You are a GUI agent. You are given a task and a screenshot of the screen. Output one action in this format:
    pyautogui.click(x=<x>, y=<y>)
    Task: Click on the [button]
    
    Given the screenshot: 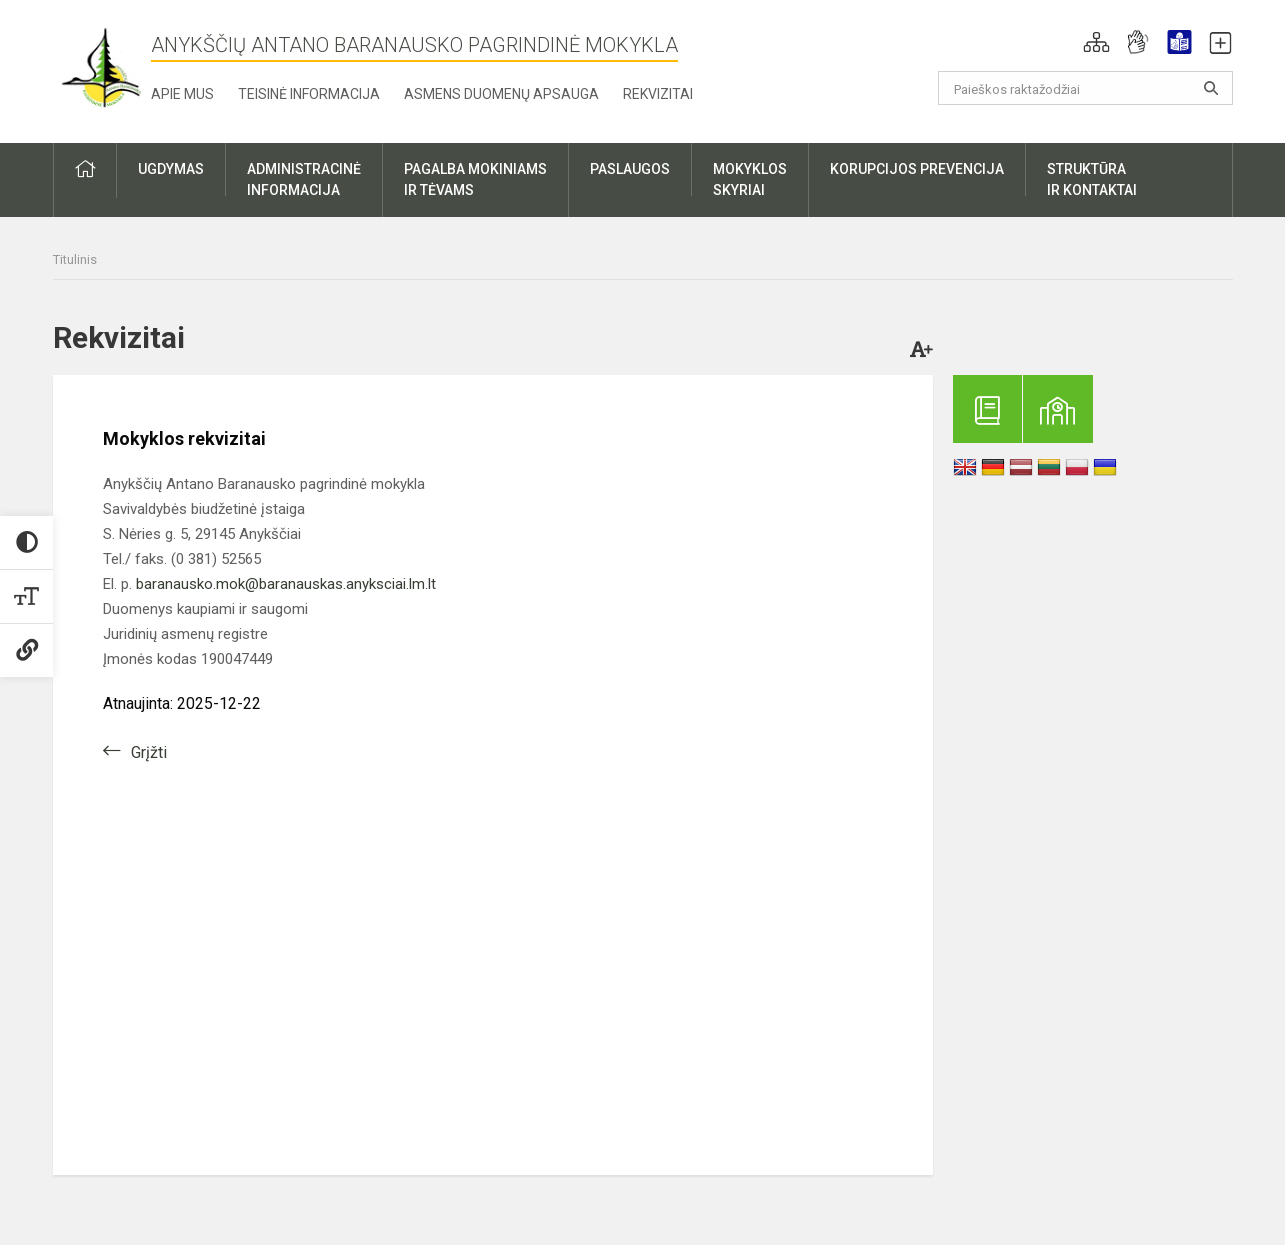 What is the action you would take?
    pyautogui.click(x=1096, y=42)
    